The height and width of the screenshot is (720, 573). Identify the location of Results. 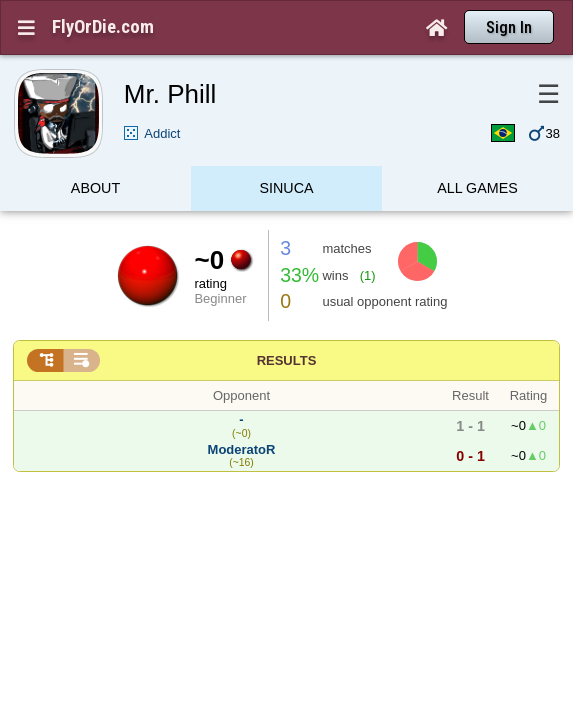
(287, 321).